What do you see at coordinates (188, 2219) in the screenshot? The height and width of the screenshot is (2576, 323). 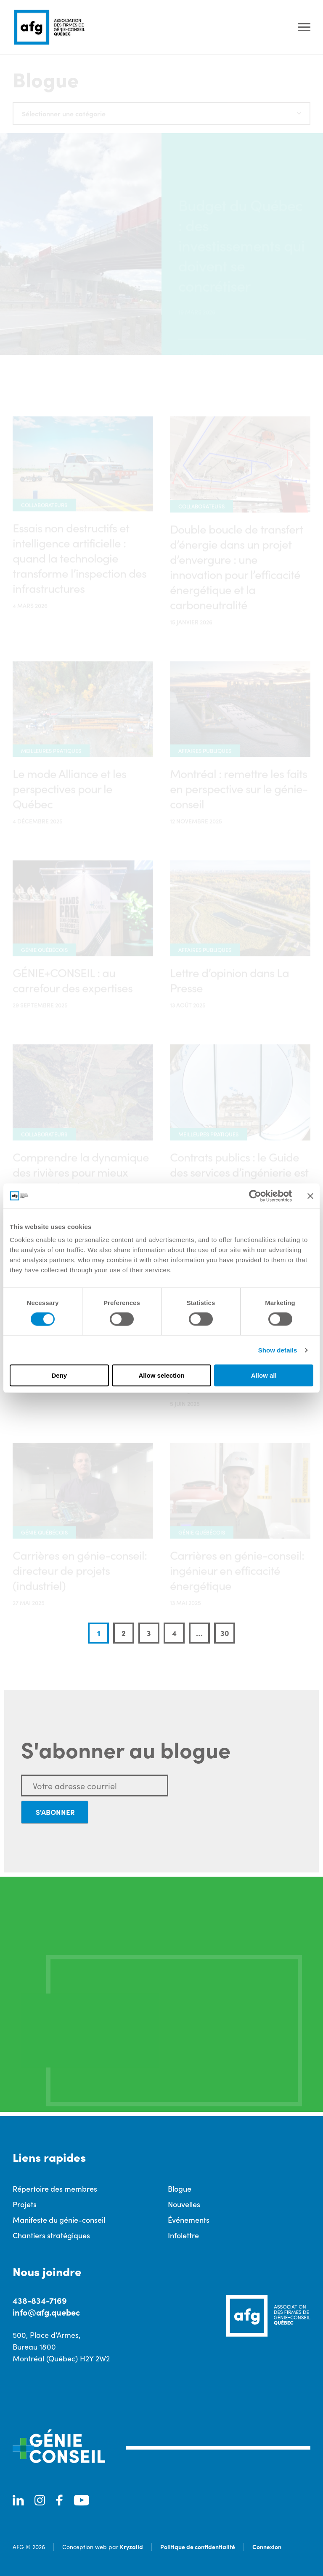 I see `Événements` at bounding box center [188, 2219].